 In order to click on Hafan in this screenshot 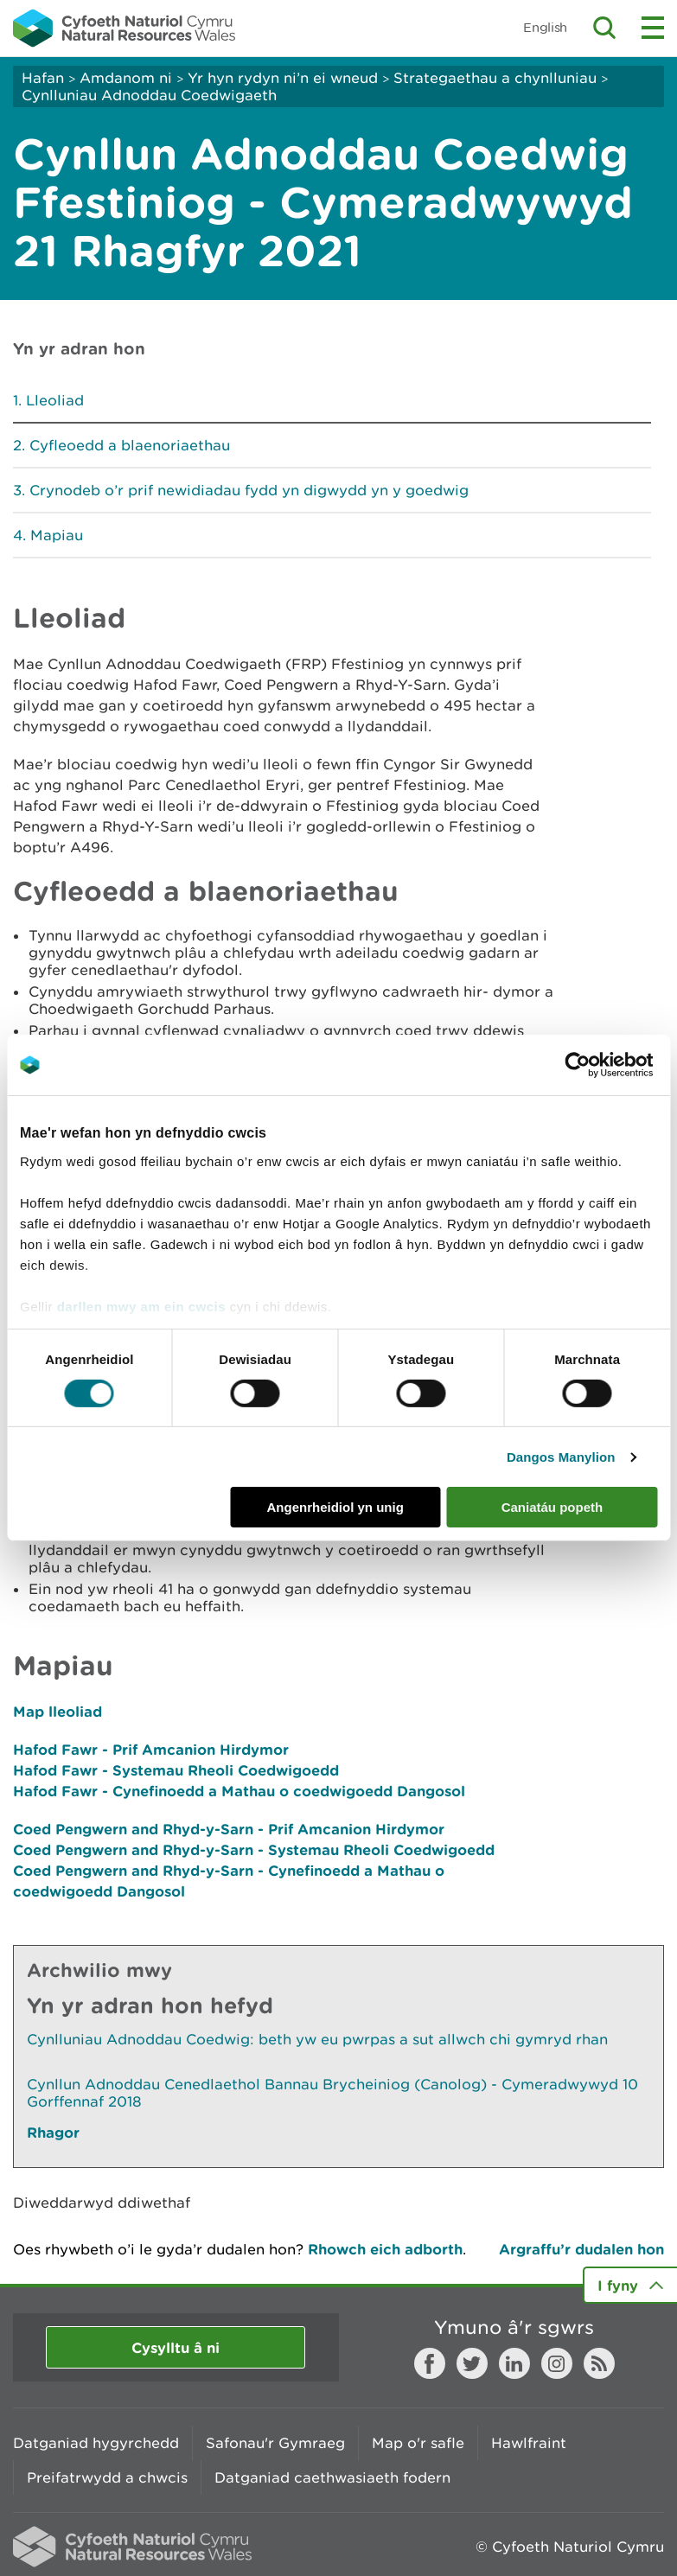, I will do `click(43, 77)`.